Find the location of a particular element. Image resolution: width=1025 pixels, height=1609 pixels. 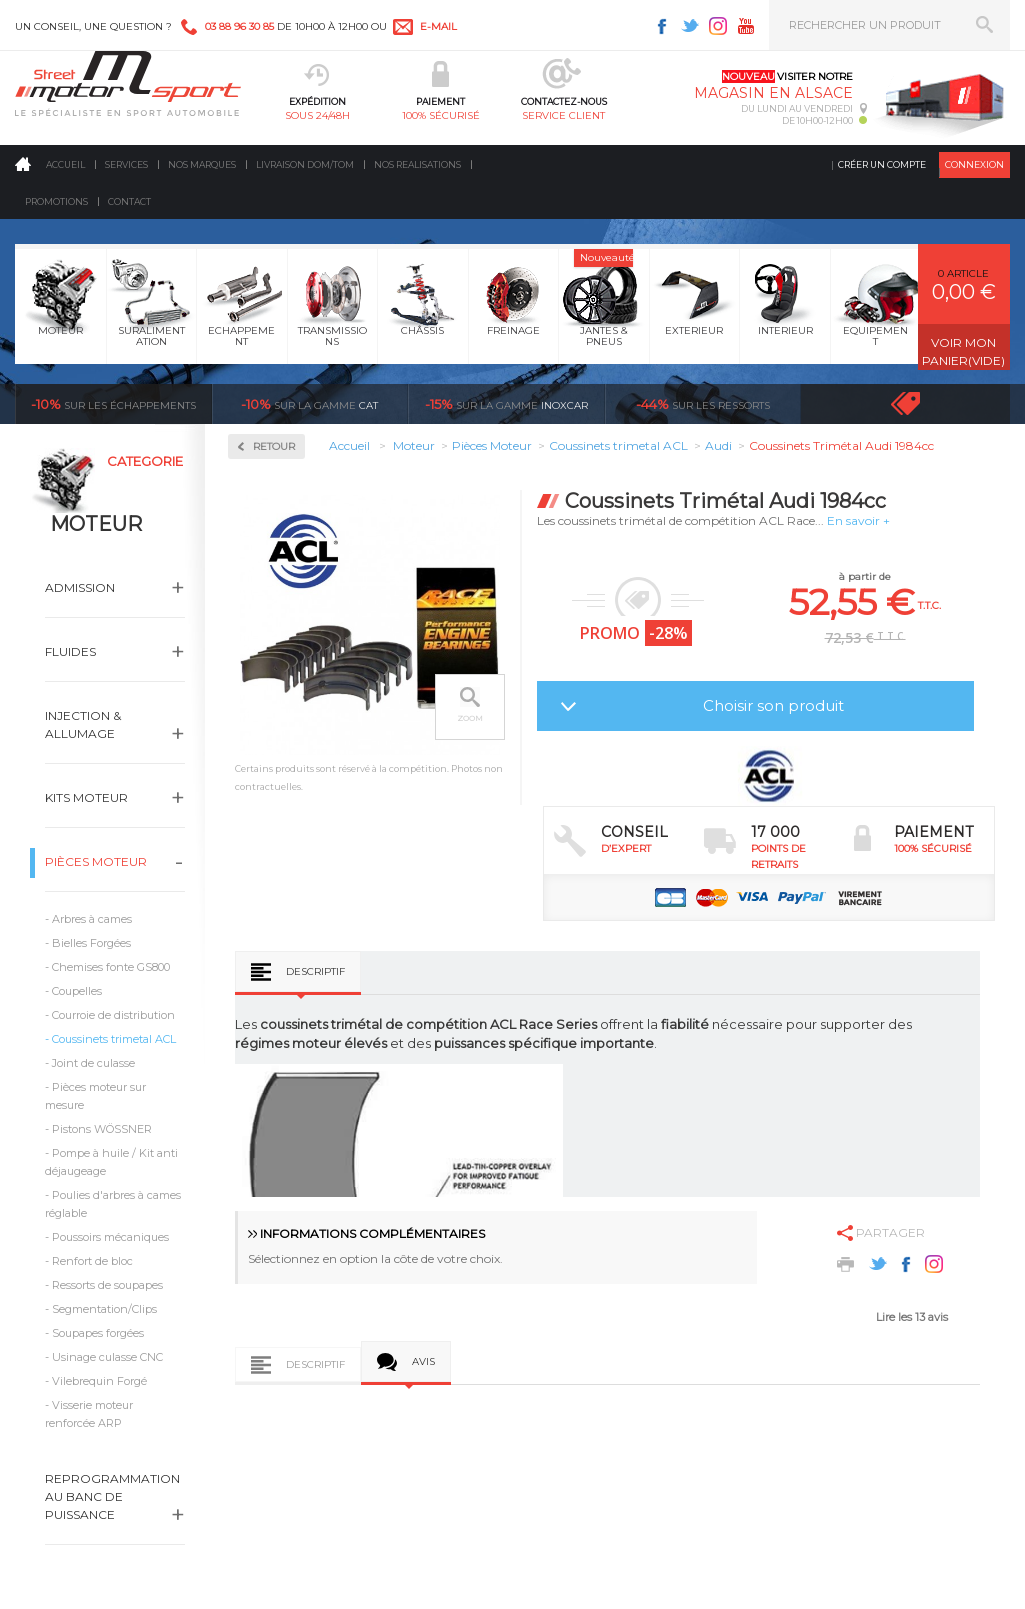

Avis is located at coordinates (423, 1361).